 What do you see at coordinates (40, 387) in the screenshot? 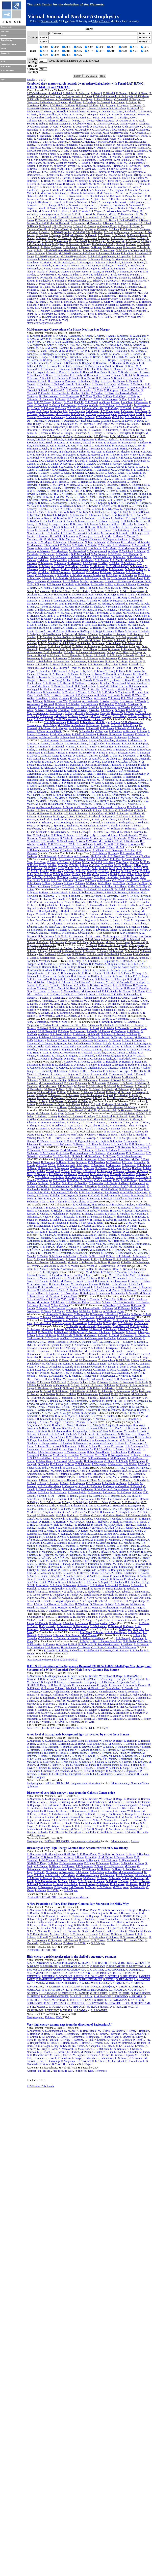
I see `H. Cao` at bounding box center [40, 387].